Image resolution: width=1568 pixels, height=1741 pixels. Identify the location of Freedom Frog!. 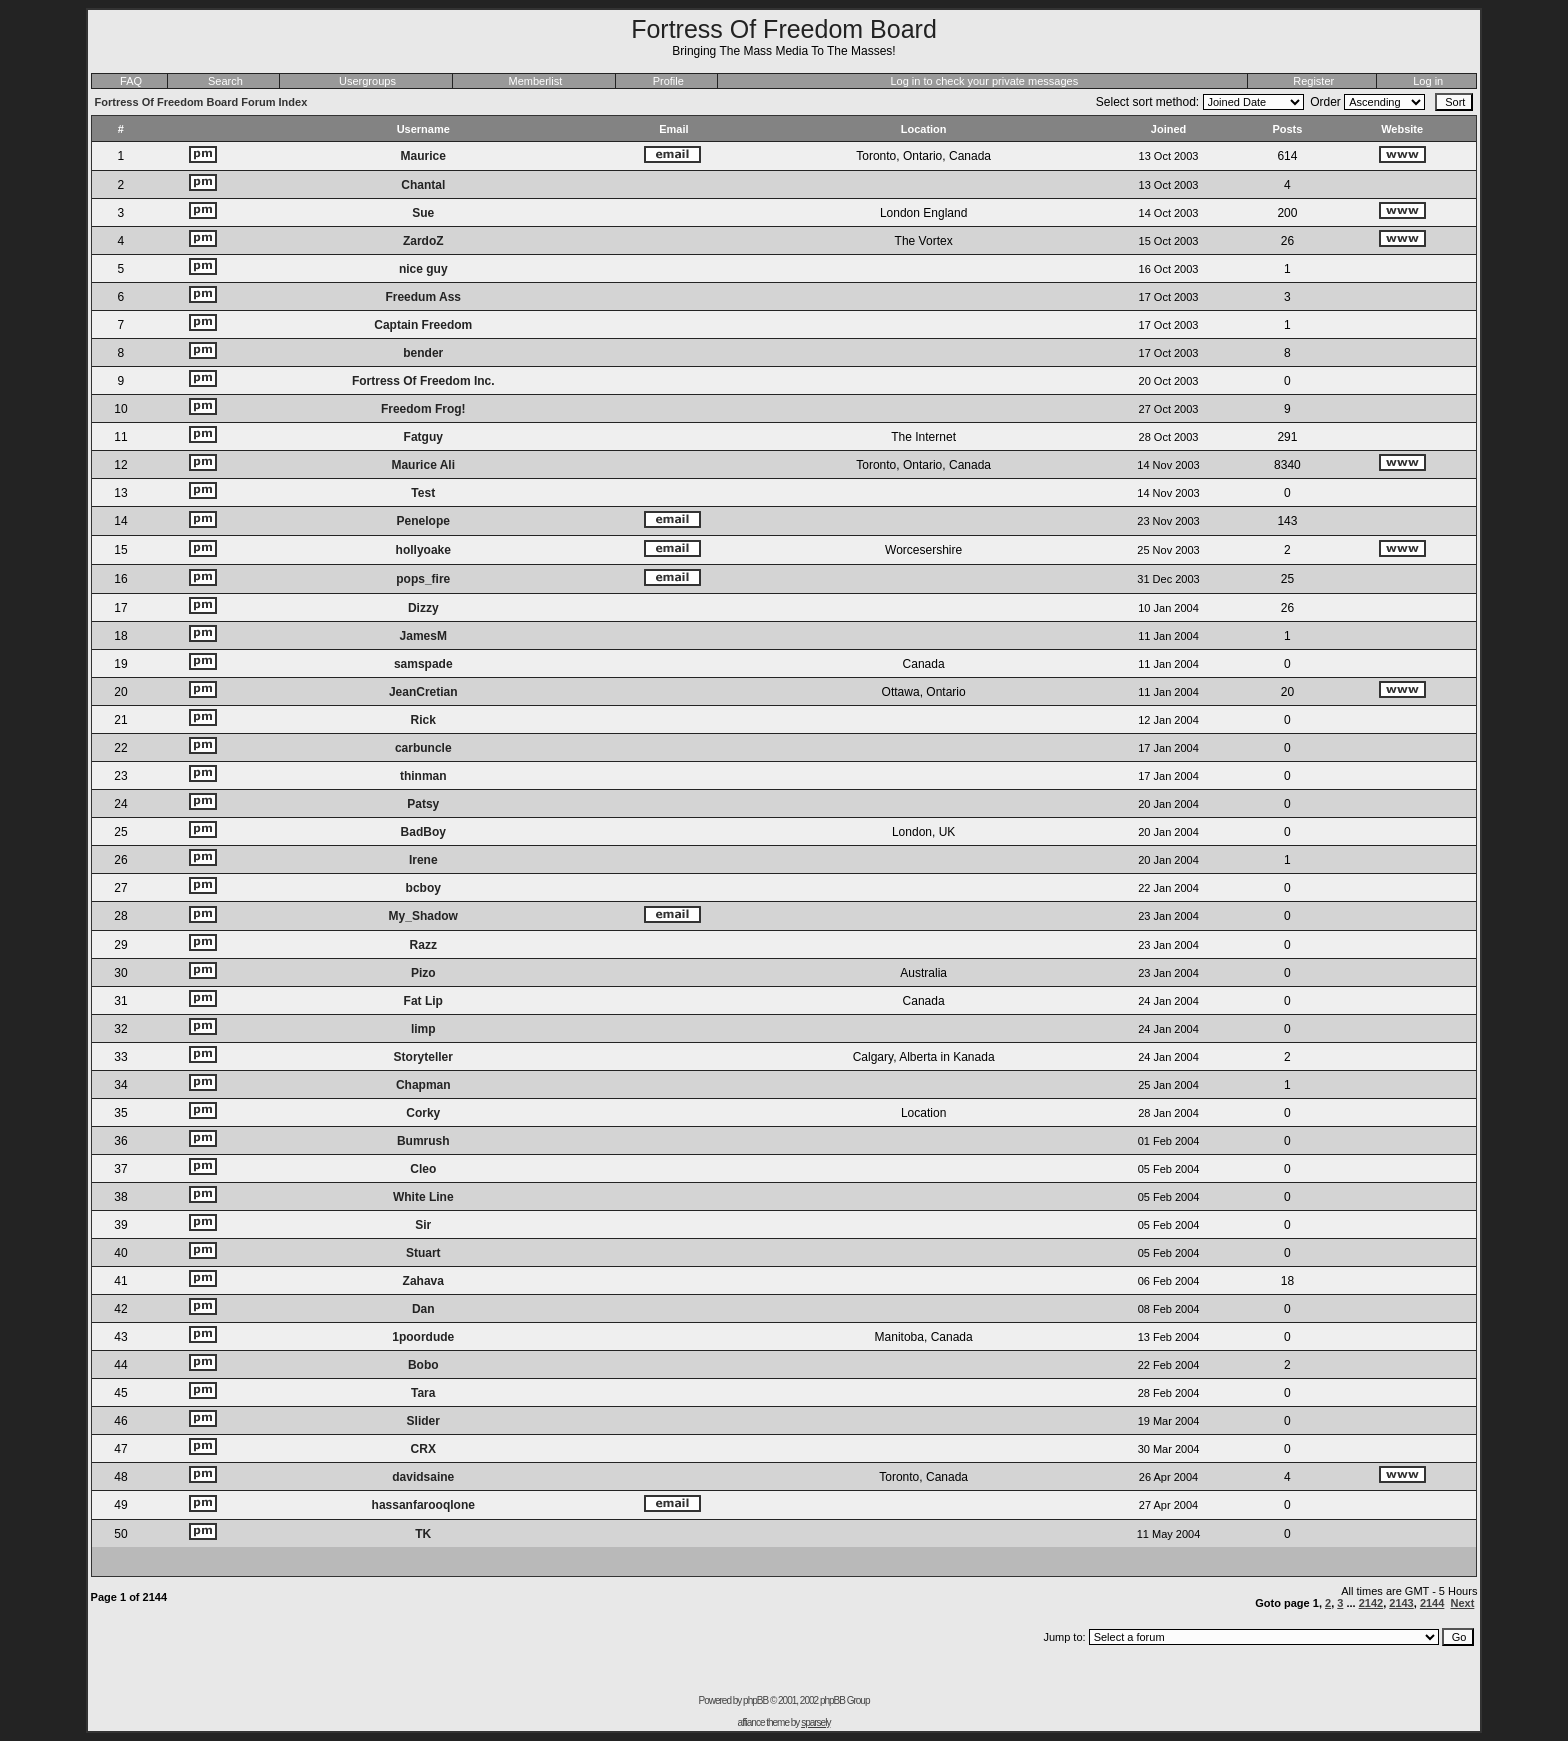
(423, 409).